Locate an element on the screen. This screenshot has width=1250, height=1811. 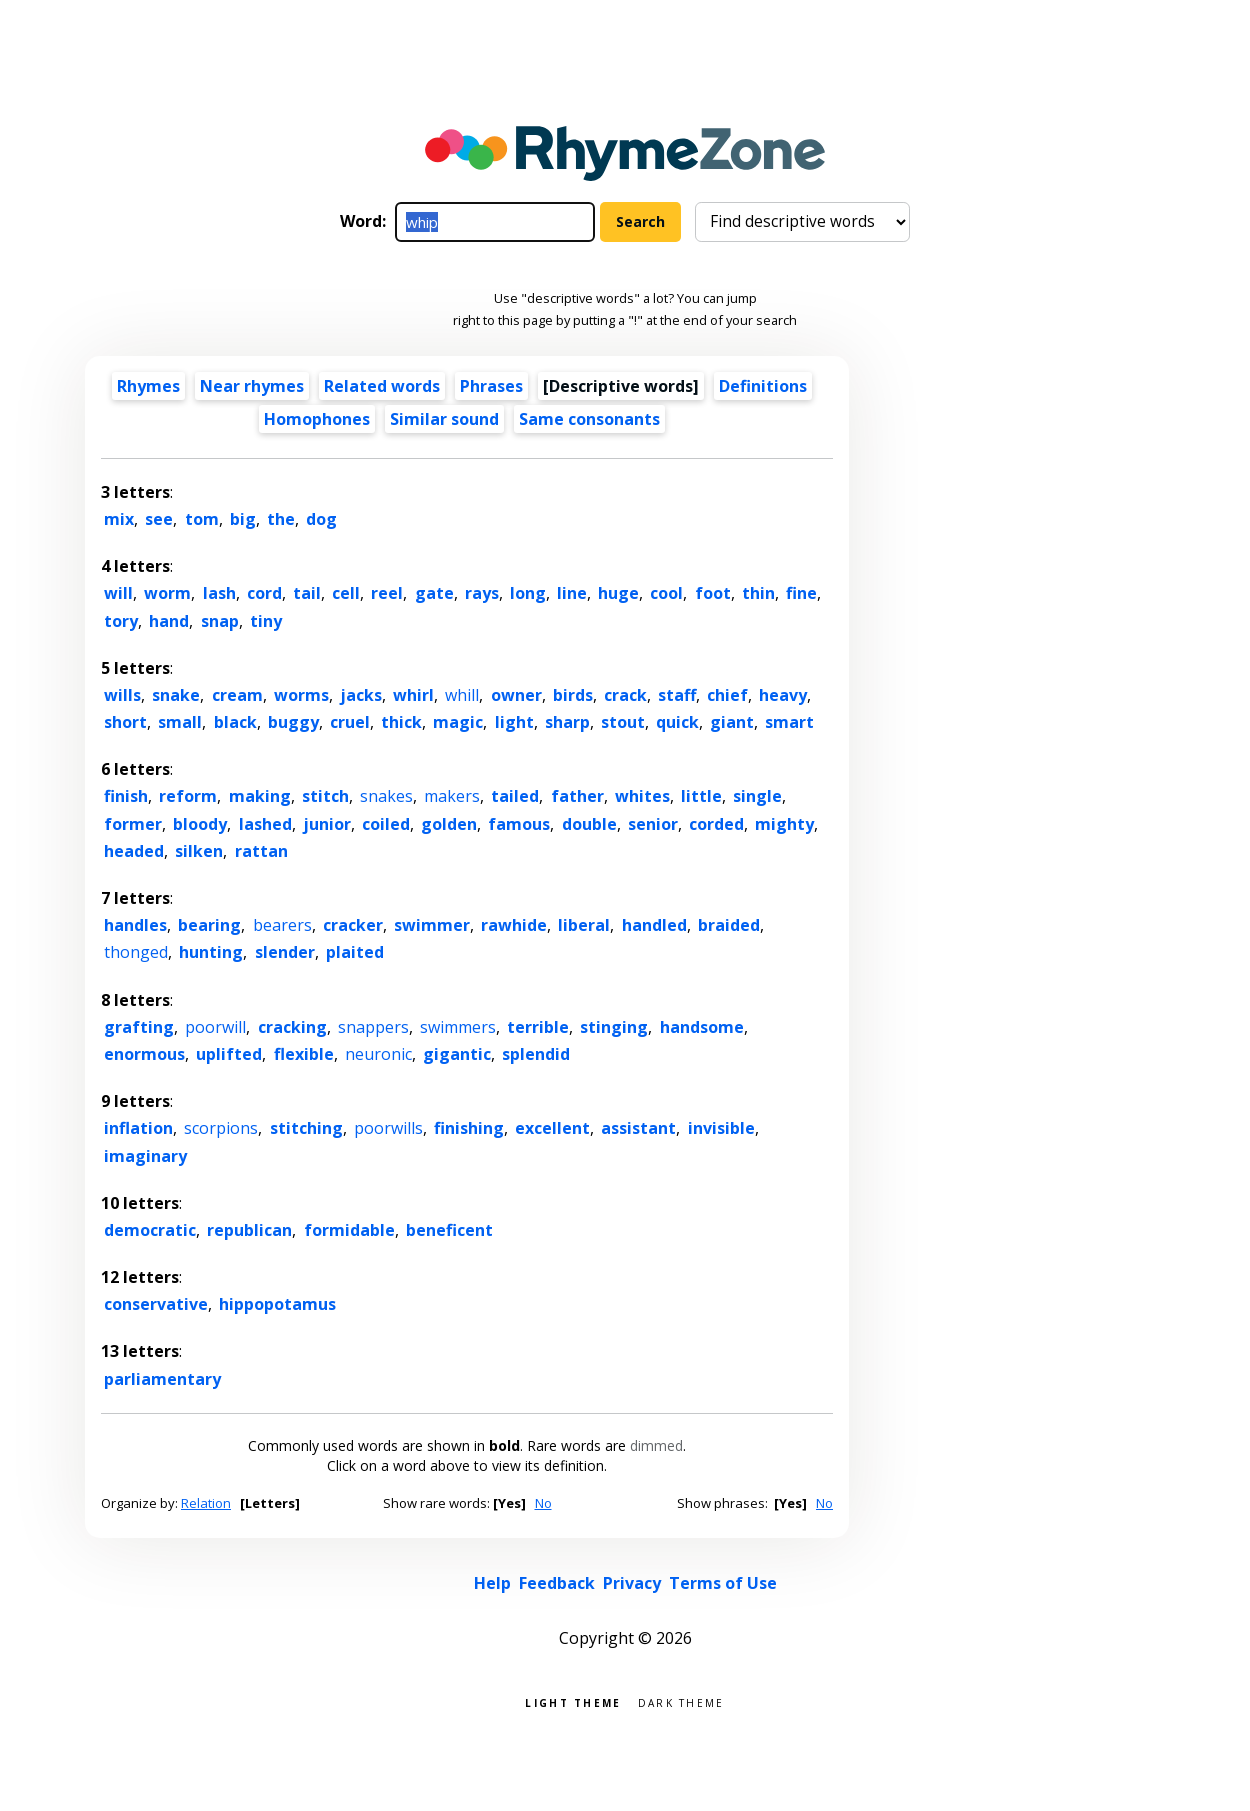
Privacy is located at coordinates (632, 1583).